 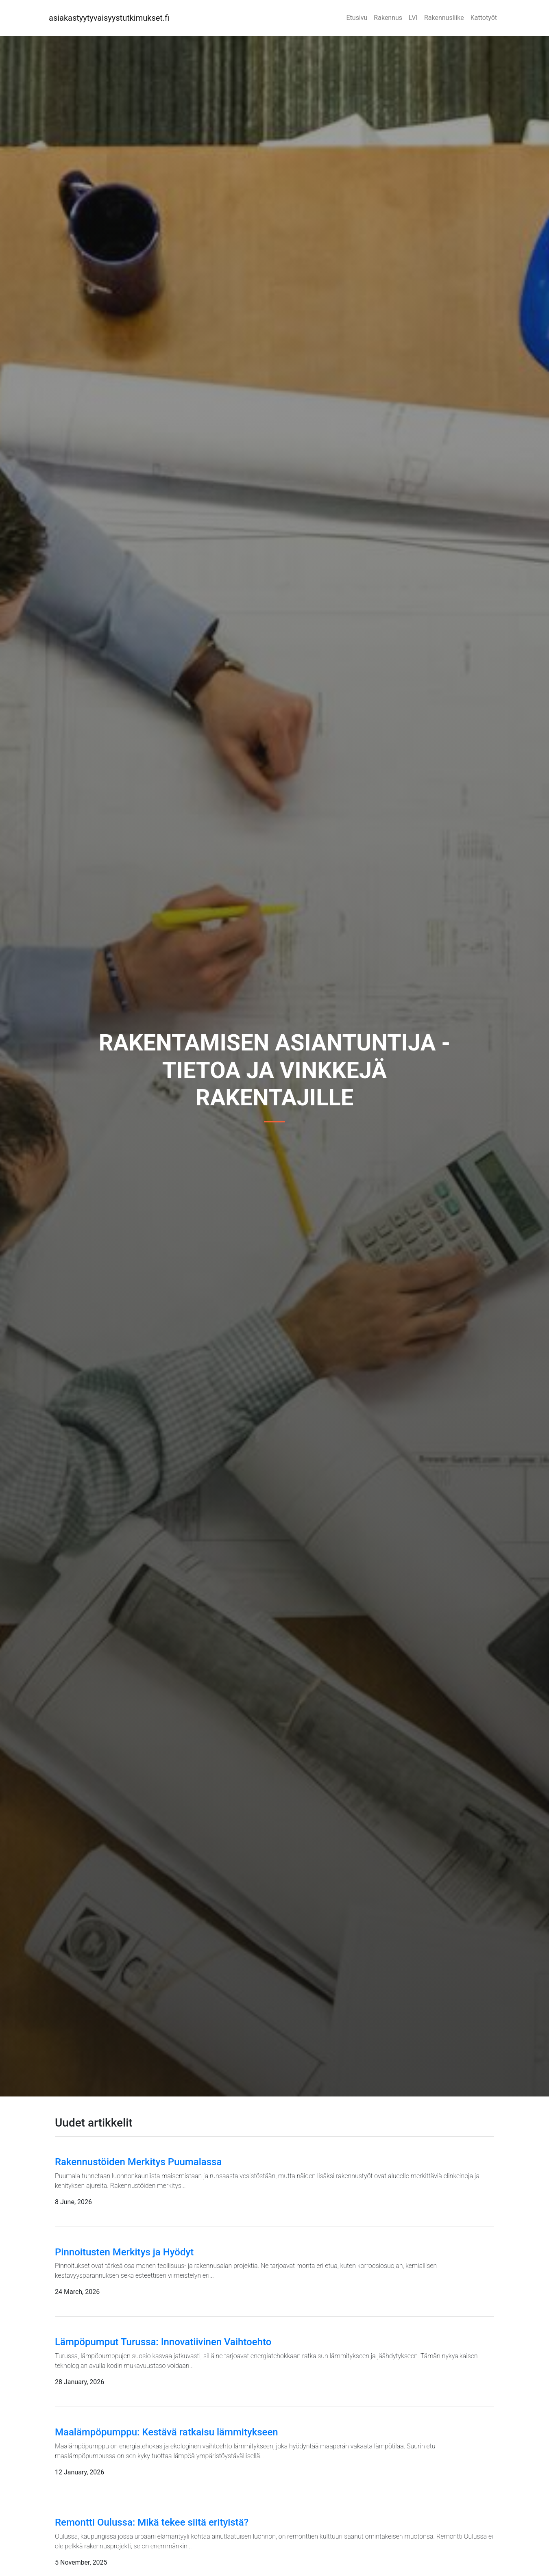 What do you see at coordinates (484, 18) in the screenshot?
I see `Kattotyöt` at bounding box center [484, 18].